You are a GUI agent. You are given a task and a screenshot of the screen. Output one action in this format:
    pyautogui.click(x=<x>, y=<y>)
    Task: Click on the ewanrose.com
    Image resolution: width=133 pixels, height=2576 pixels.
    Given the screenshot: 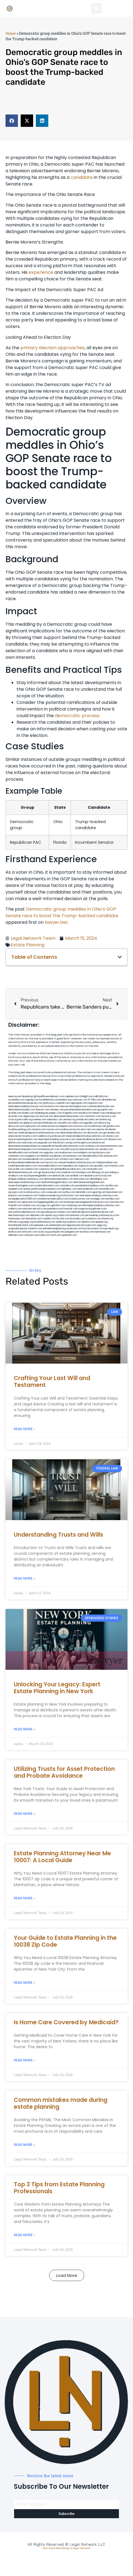 What is the action you would take?
    pyautogui.click(x=74, y=1228)
    